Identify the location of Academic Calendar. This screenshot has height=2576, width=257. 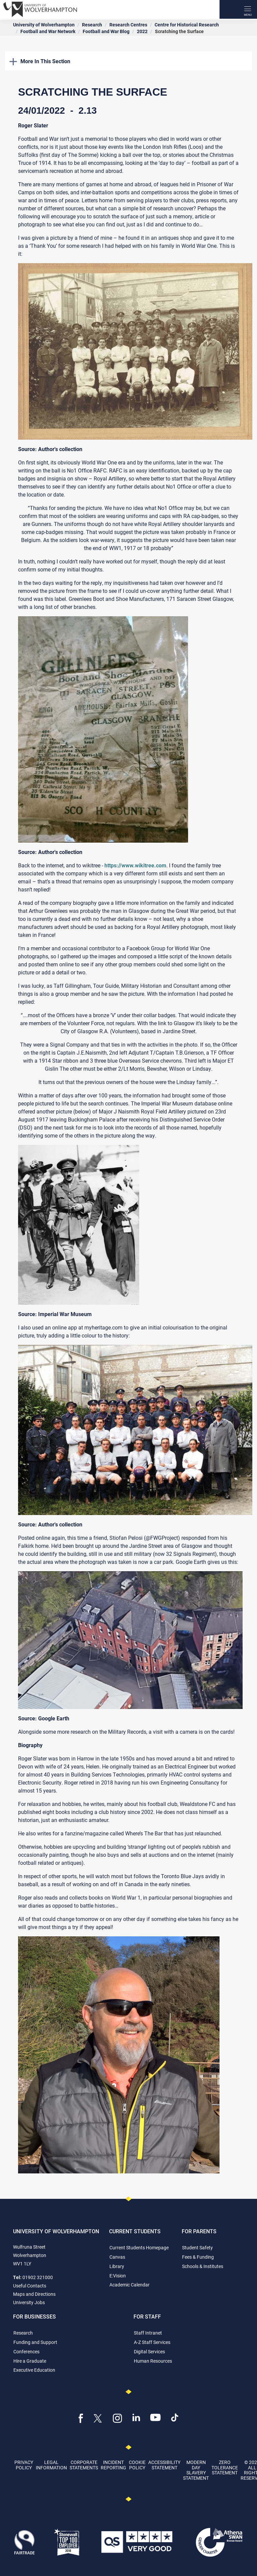
(129, 2284).